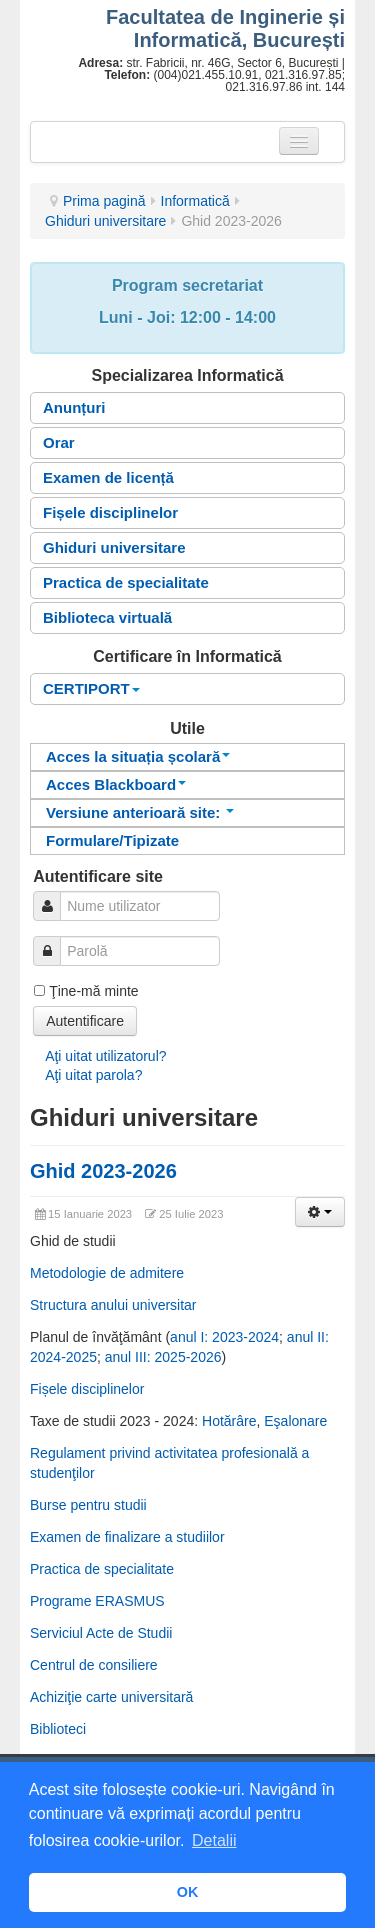 The height and width of the screenshot is (1928, 375). What do you see at coordinates (127, 1537) in the screenshot?
I see `Examen de finalizare a studiilor` at bounding box center [127, 1537].